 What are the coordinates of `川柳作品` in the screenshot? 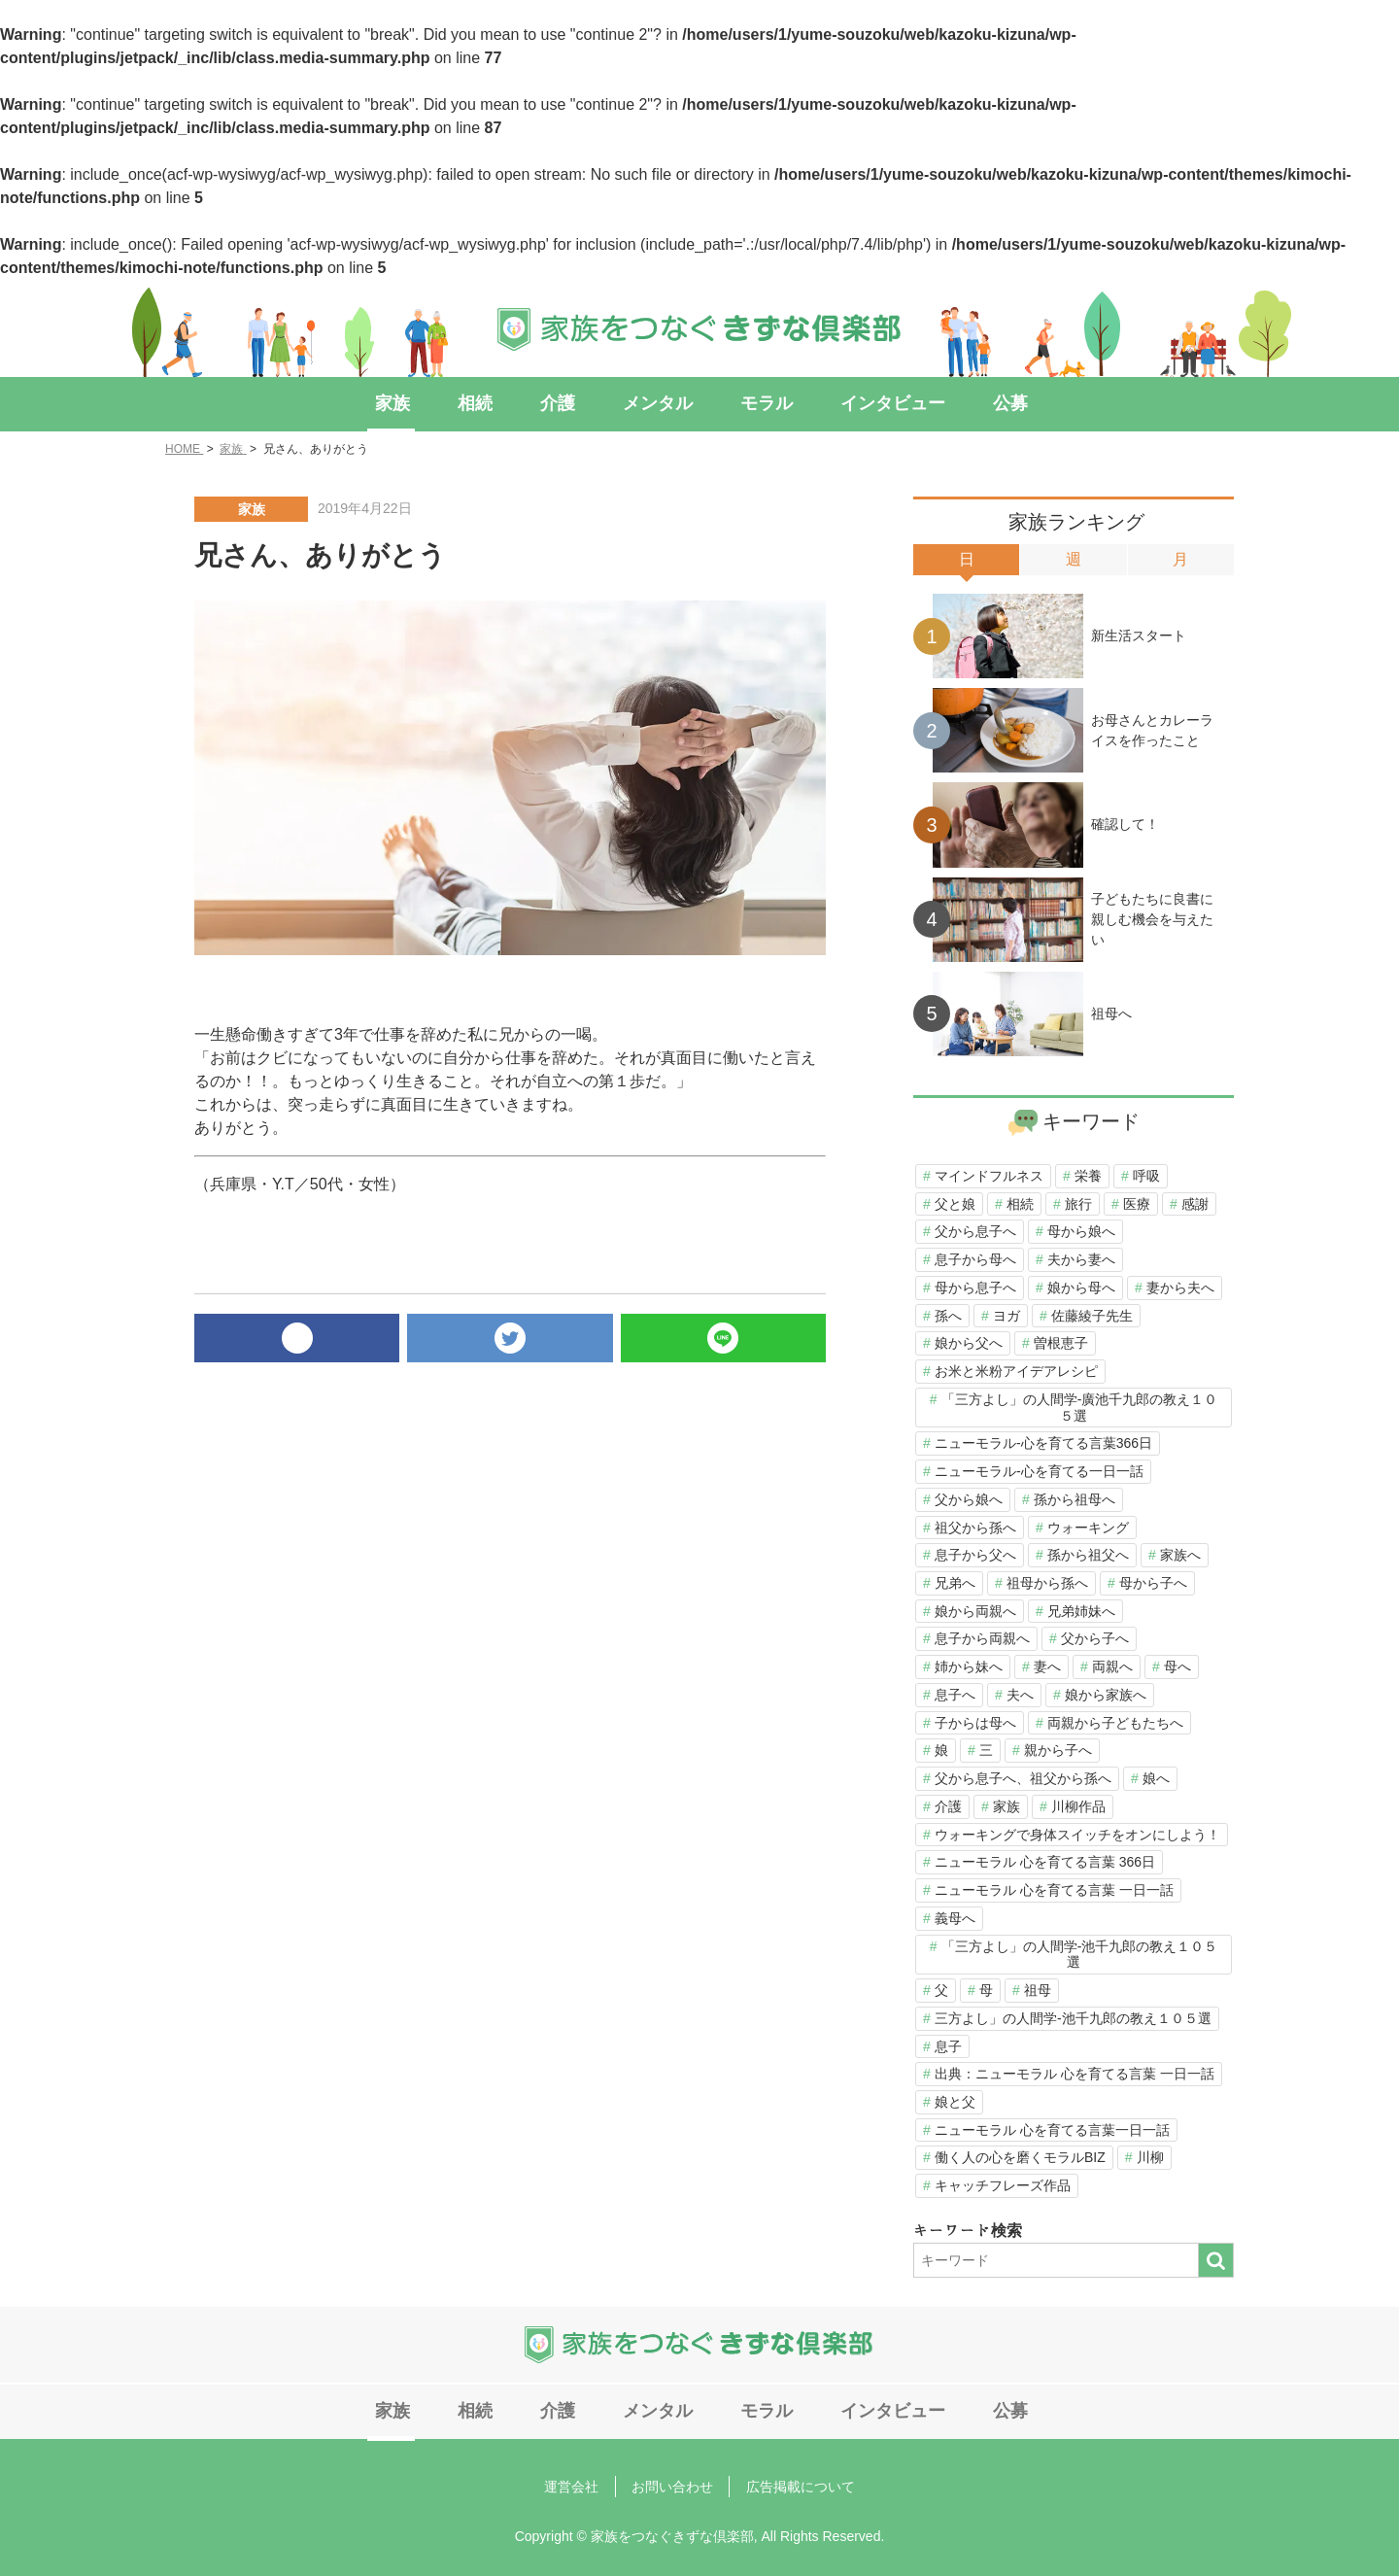 It's located at (1078, 1806).